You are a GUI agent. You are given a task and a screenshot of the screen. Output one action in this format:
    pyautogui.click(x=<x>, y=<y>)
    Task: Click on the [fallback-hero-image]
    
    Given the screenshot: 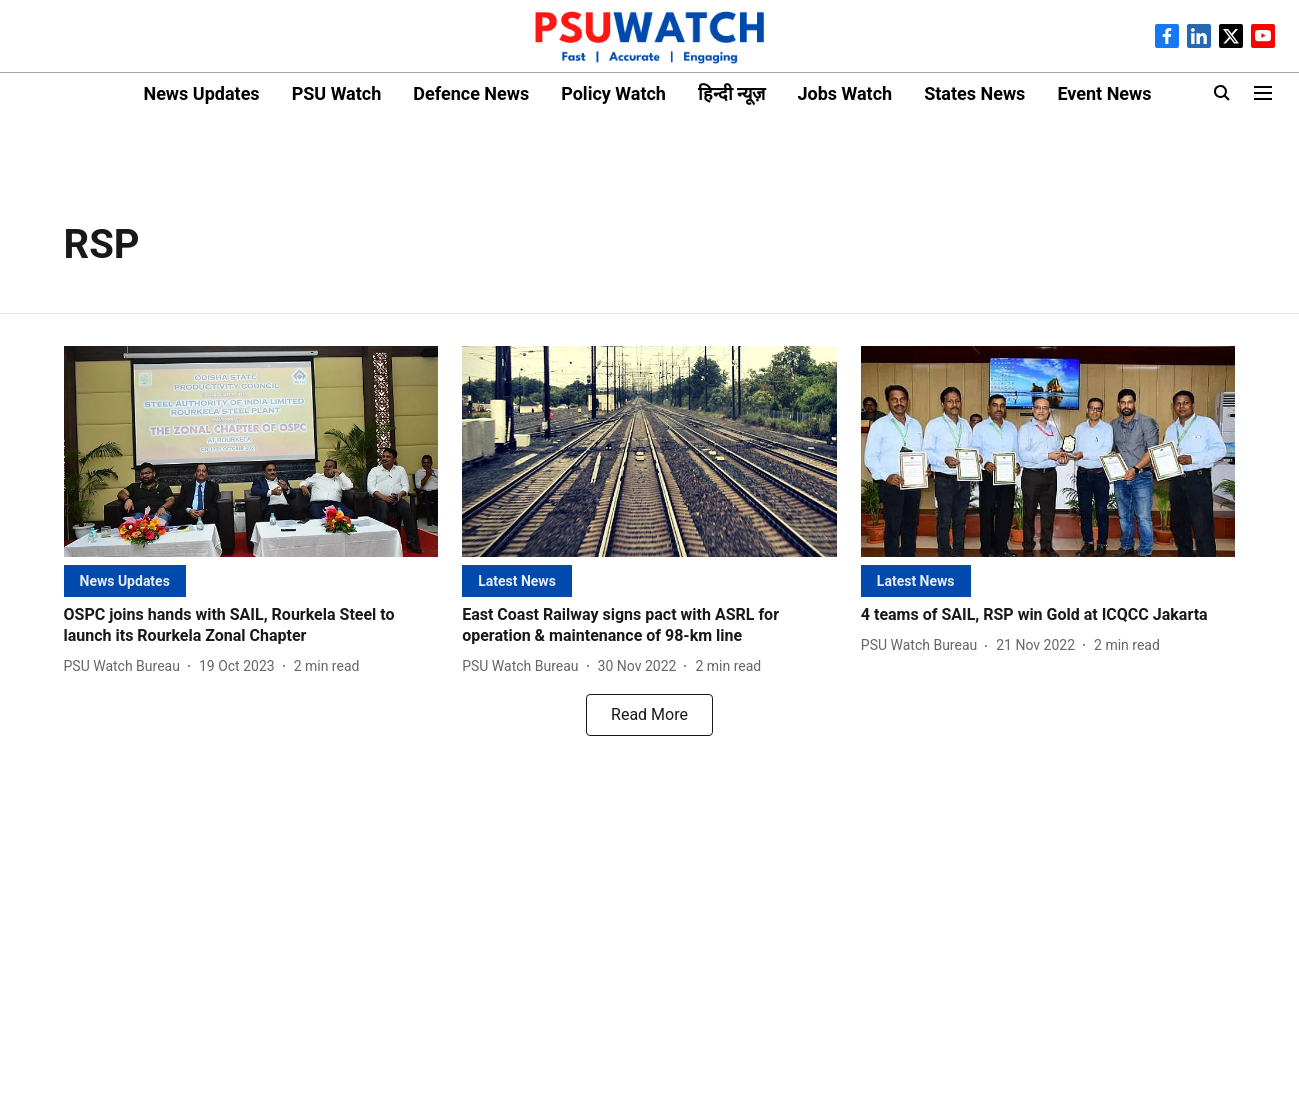 What is the action you would take?
    pyautogui.click(x=251, y=451)
    